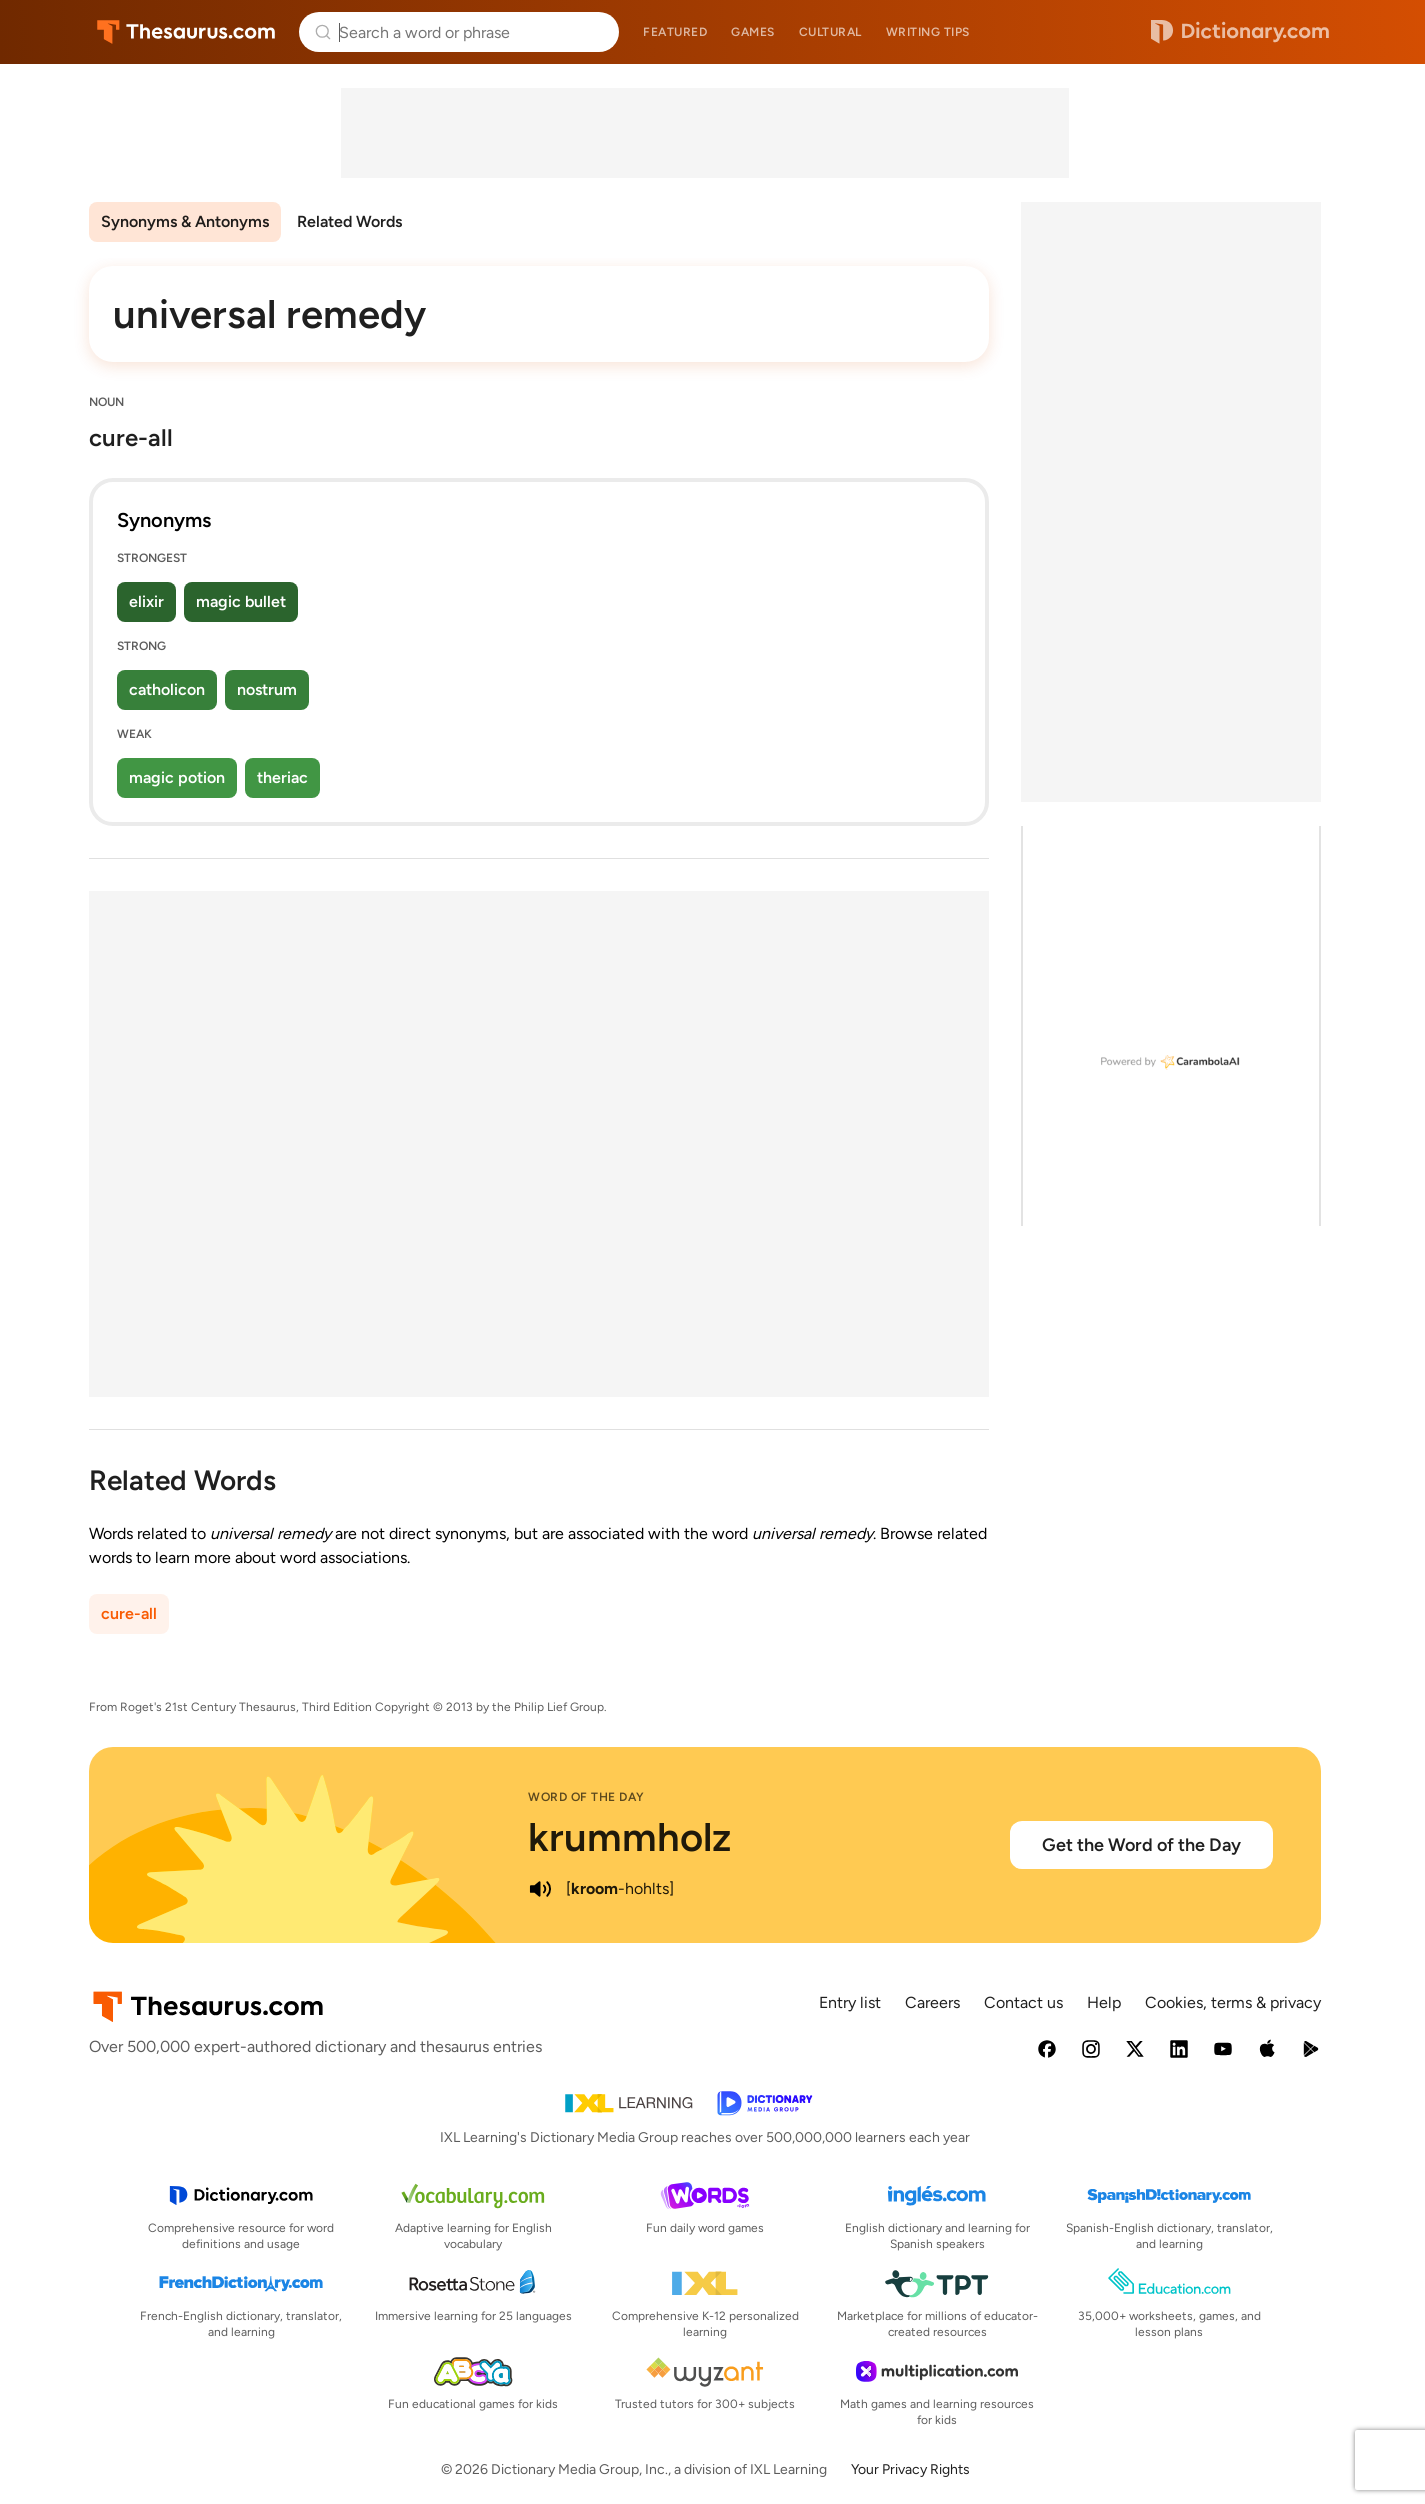  I want to click on Contact us, so click(1023, 2002).